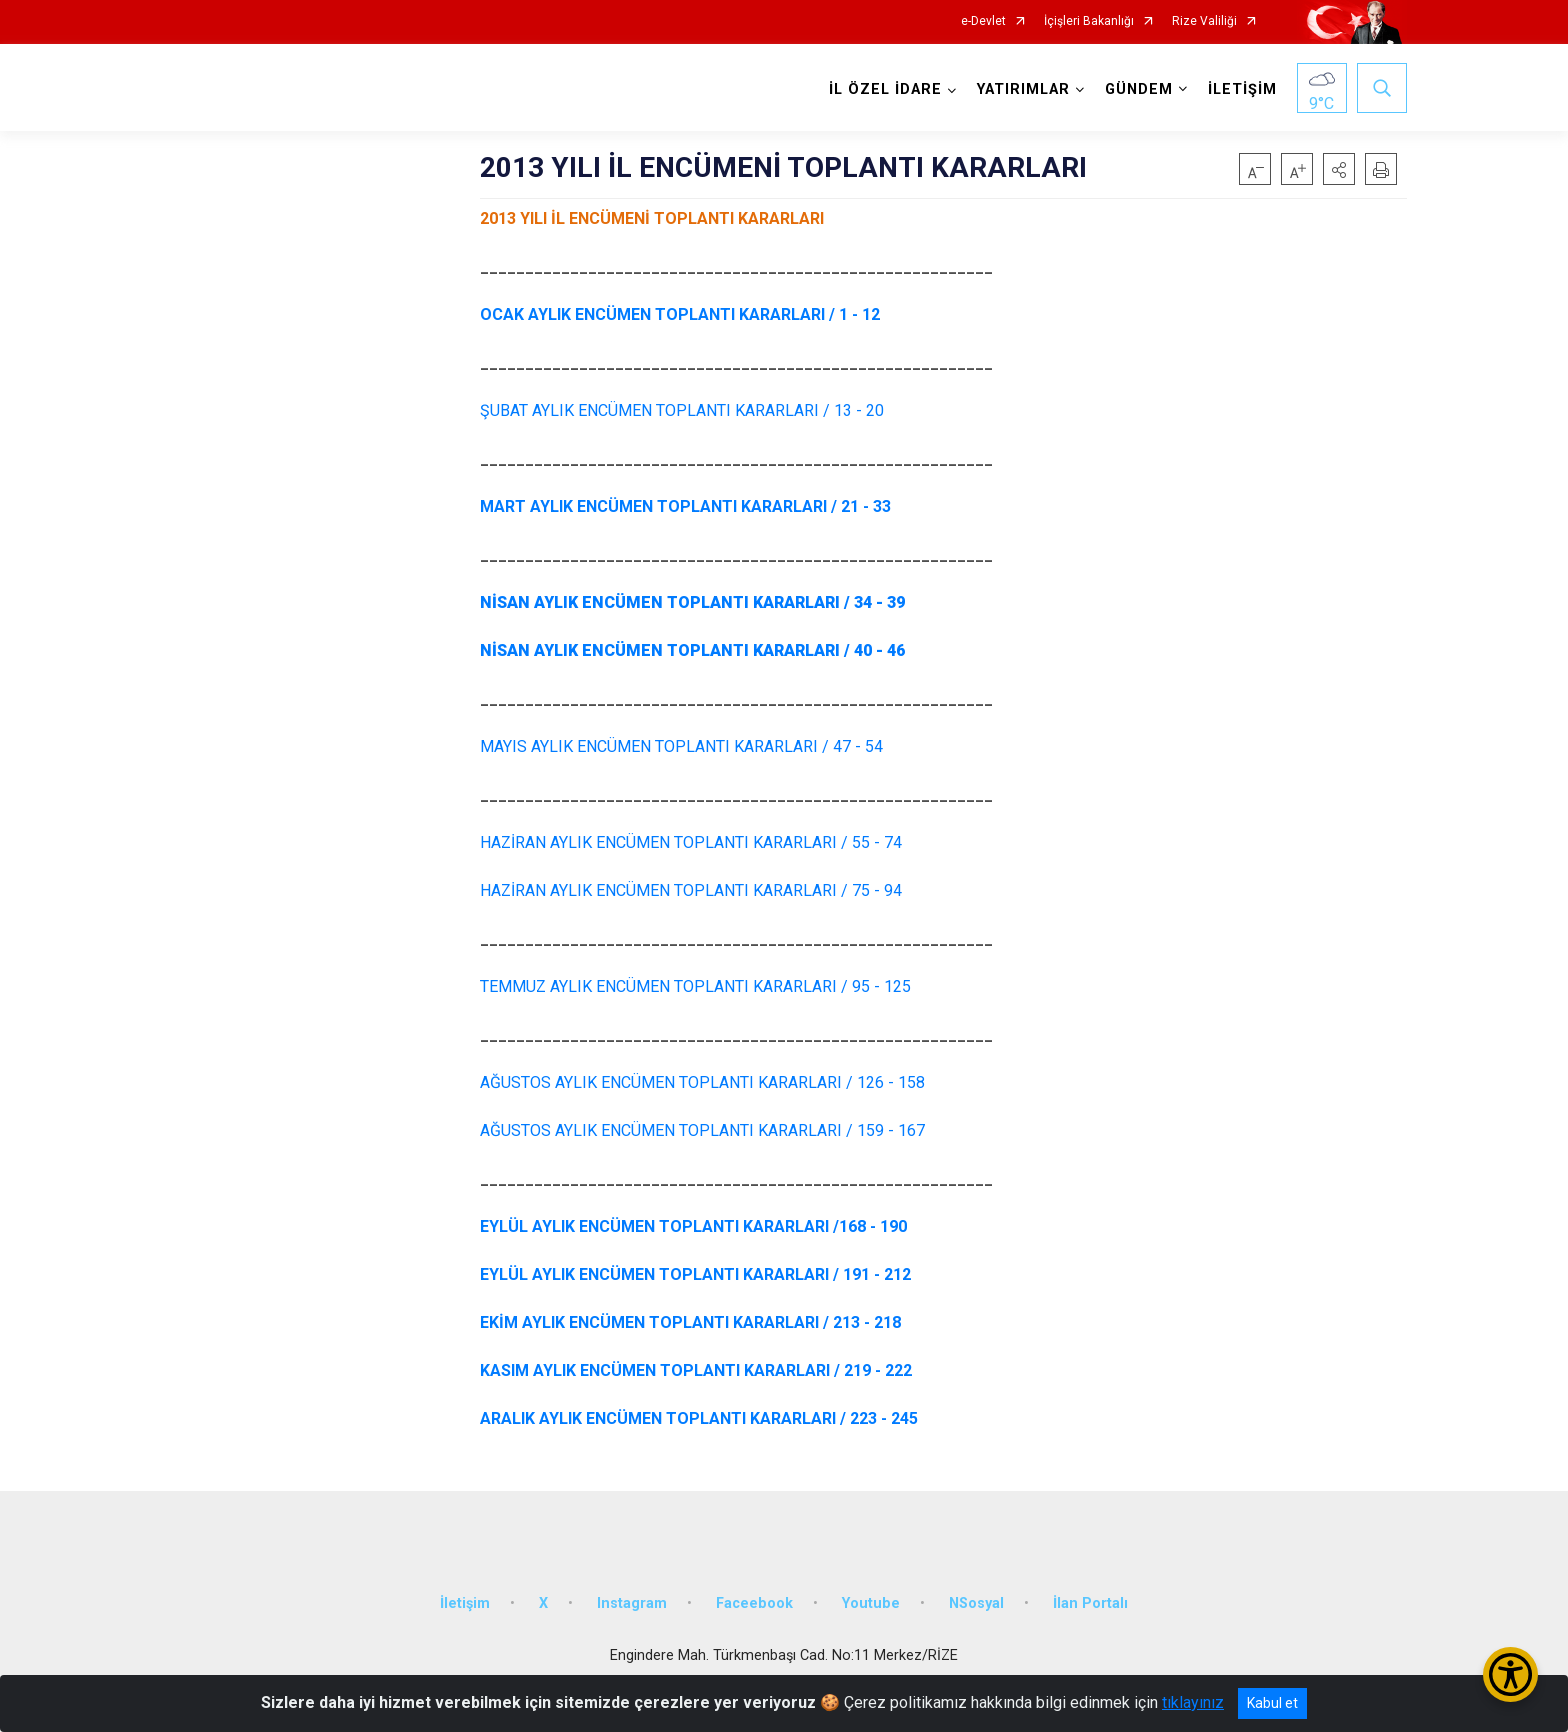  I want to click on AĞUSTOS AYLIK ENCÜMEN TOPLANTI KARARLARI / 126 - 158, so click(702, 1082).